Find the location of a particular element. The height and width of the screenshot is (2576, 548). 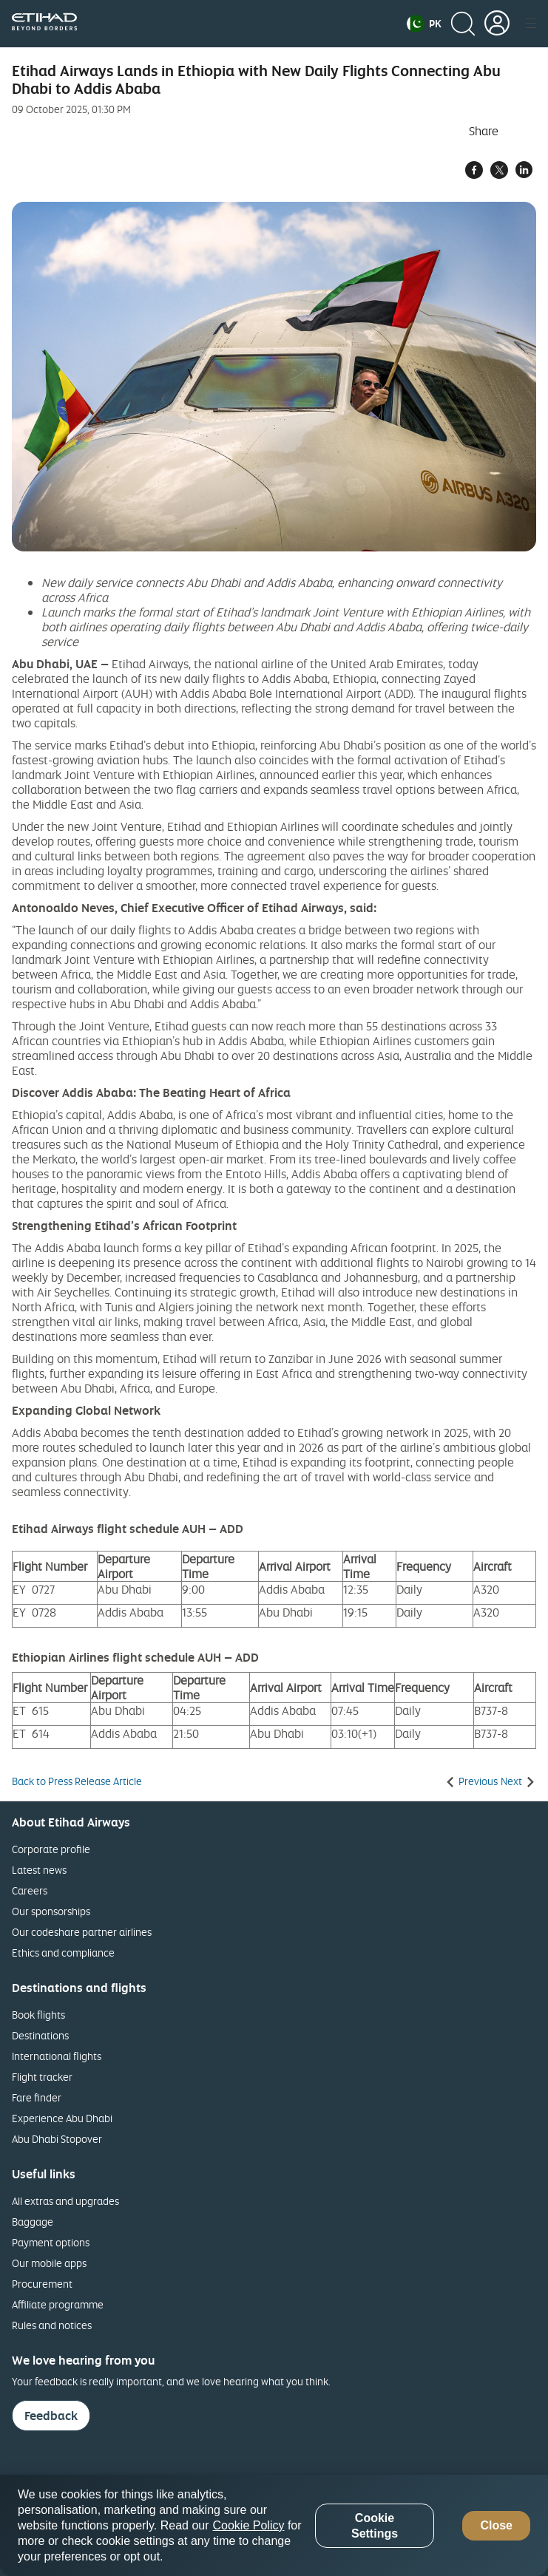

Feedback is located at coordinates (51, 2415).